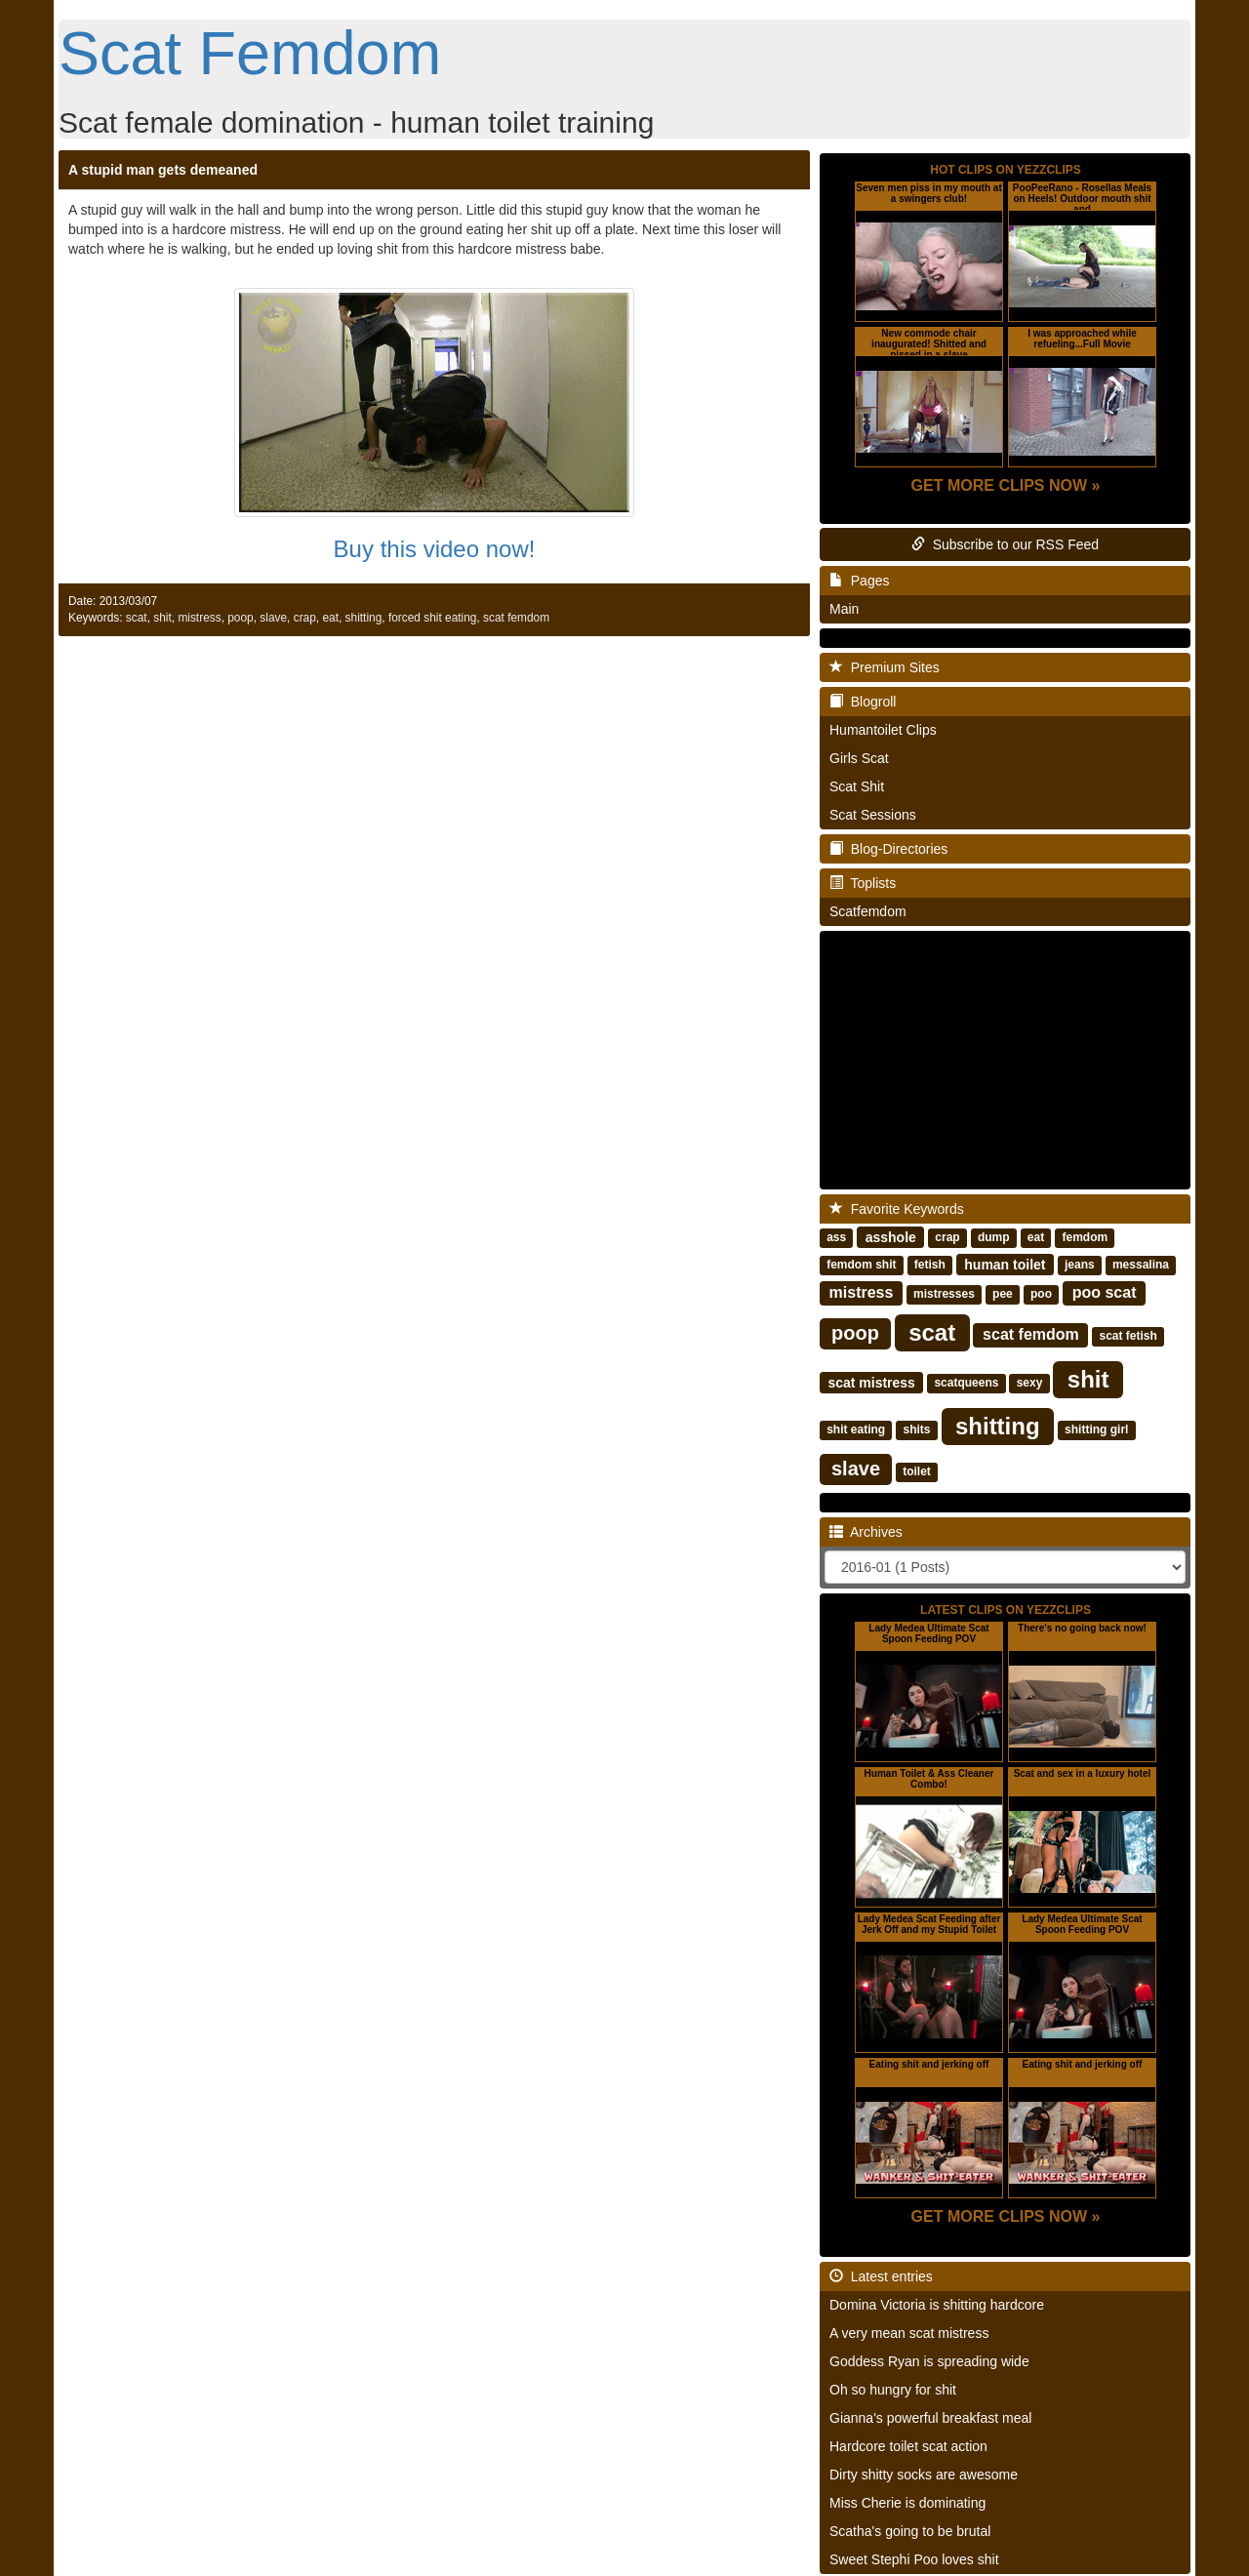 Image resolution: width=1249 pixels, height=2576 pixels. Describe the element at coordinates (907, 2503) in the screenshot. I see `Miss Cherie is dominating` at that location.